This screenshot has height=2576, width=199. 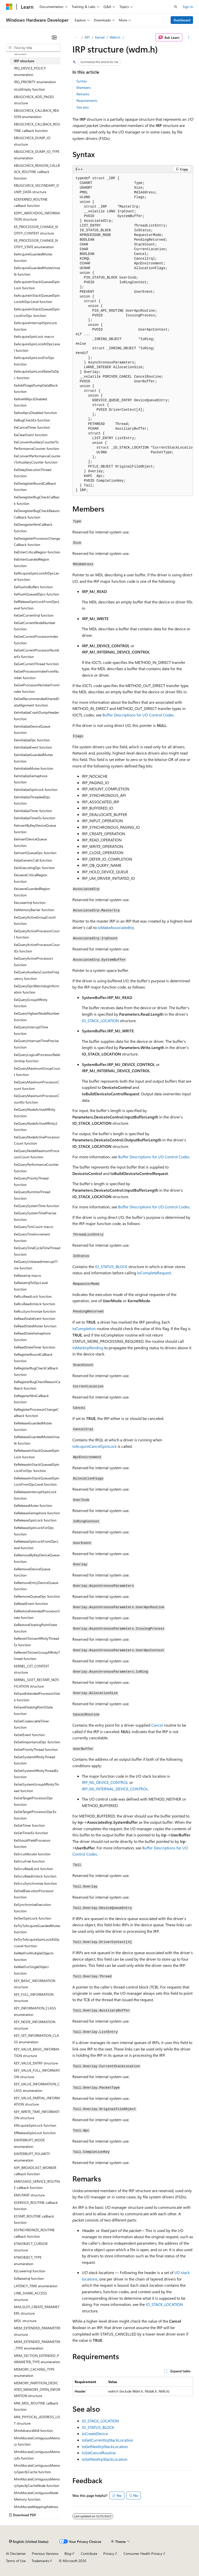 I want to click on KeAreApcsDisabled function [treeitem], so click(x=35, y=412).